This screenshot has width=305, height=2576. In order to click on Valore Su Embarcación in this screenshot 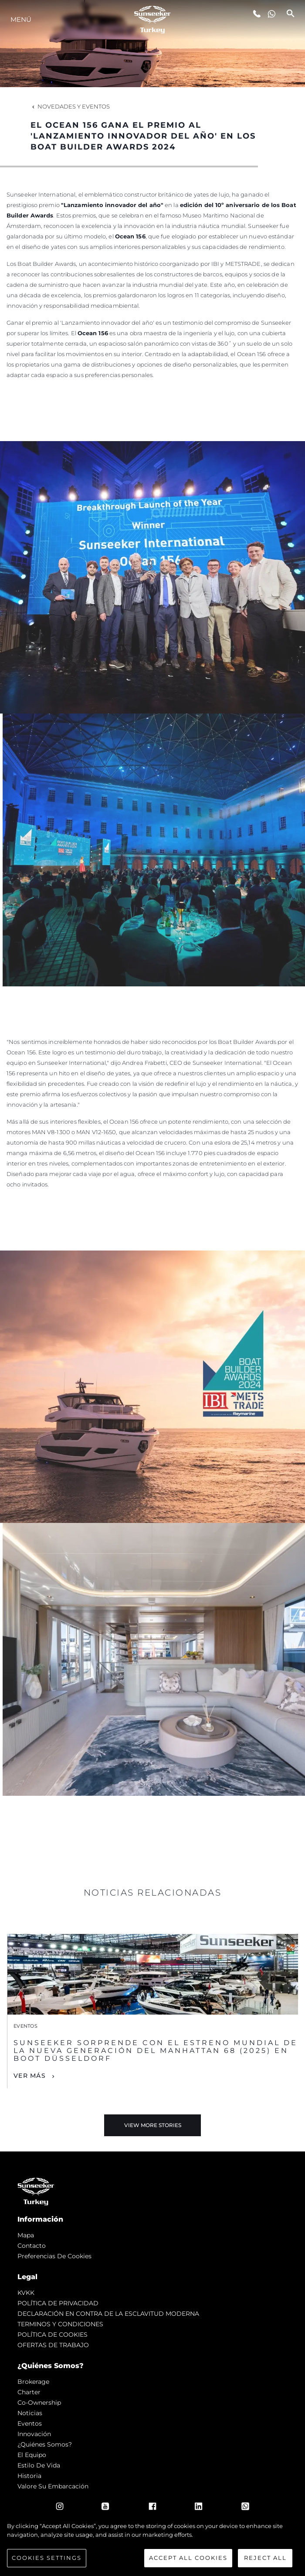, I will do `click(52, 2486)`.